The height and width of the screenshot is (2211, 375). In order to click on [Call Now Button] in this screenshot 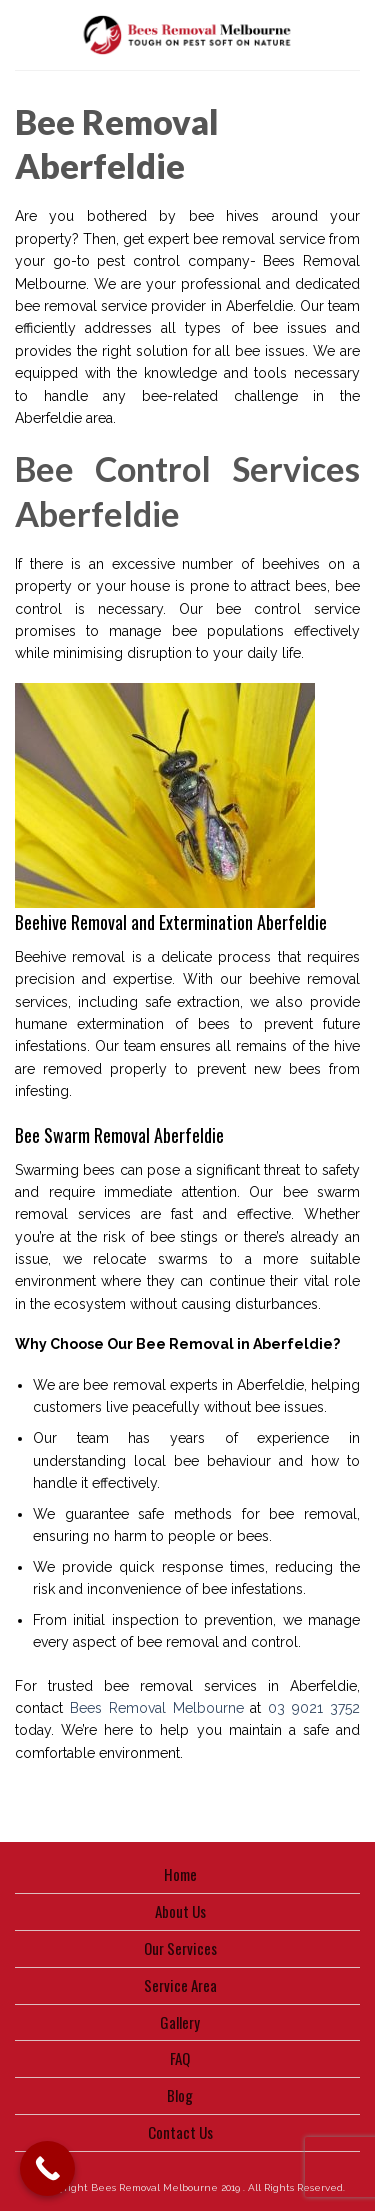, I will do `click(47, 2168)`.